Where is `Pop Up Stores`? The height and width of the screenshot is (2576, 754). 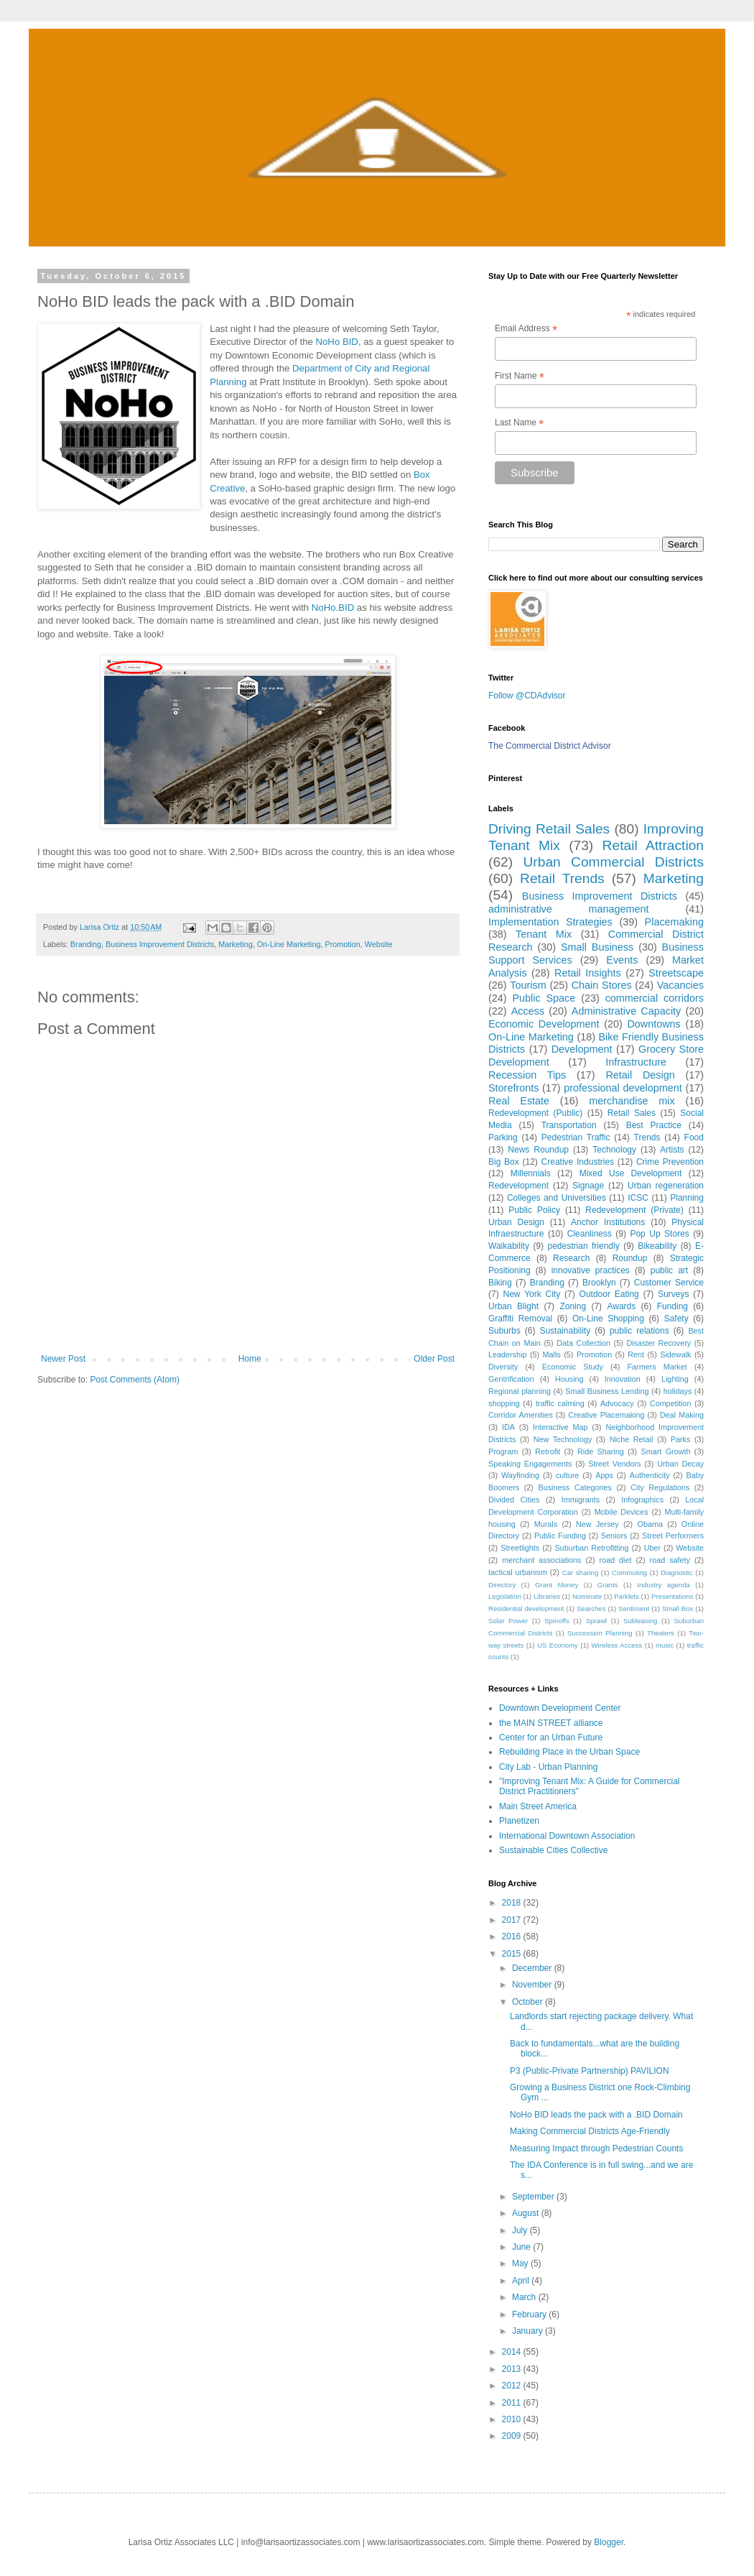 Pop Up Stores is located at coordinates (659, 1234).